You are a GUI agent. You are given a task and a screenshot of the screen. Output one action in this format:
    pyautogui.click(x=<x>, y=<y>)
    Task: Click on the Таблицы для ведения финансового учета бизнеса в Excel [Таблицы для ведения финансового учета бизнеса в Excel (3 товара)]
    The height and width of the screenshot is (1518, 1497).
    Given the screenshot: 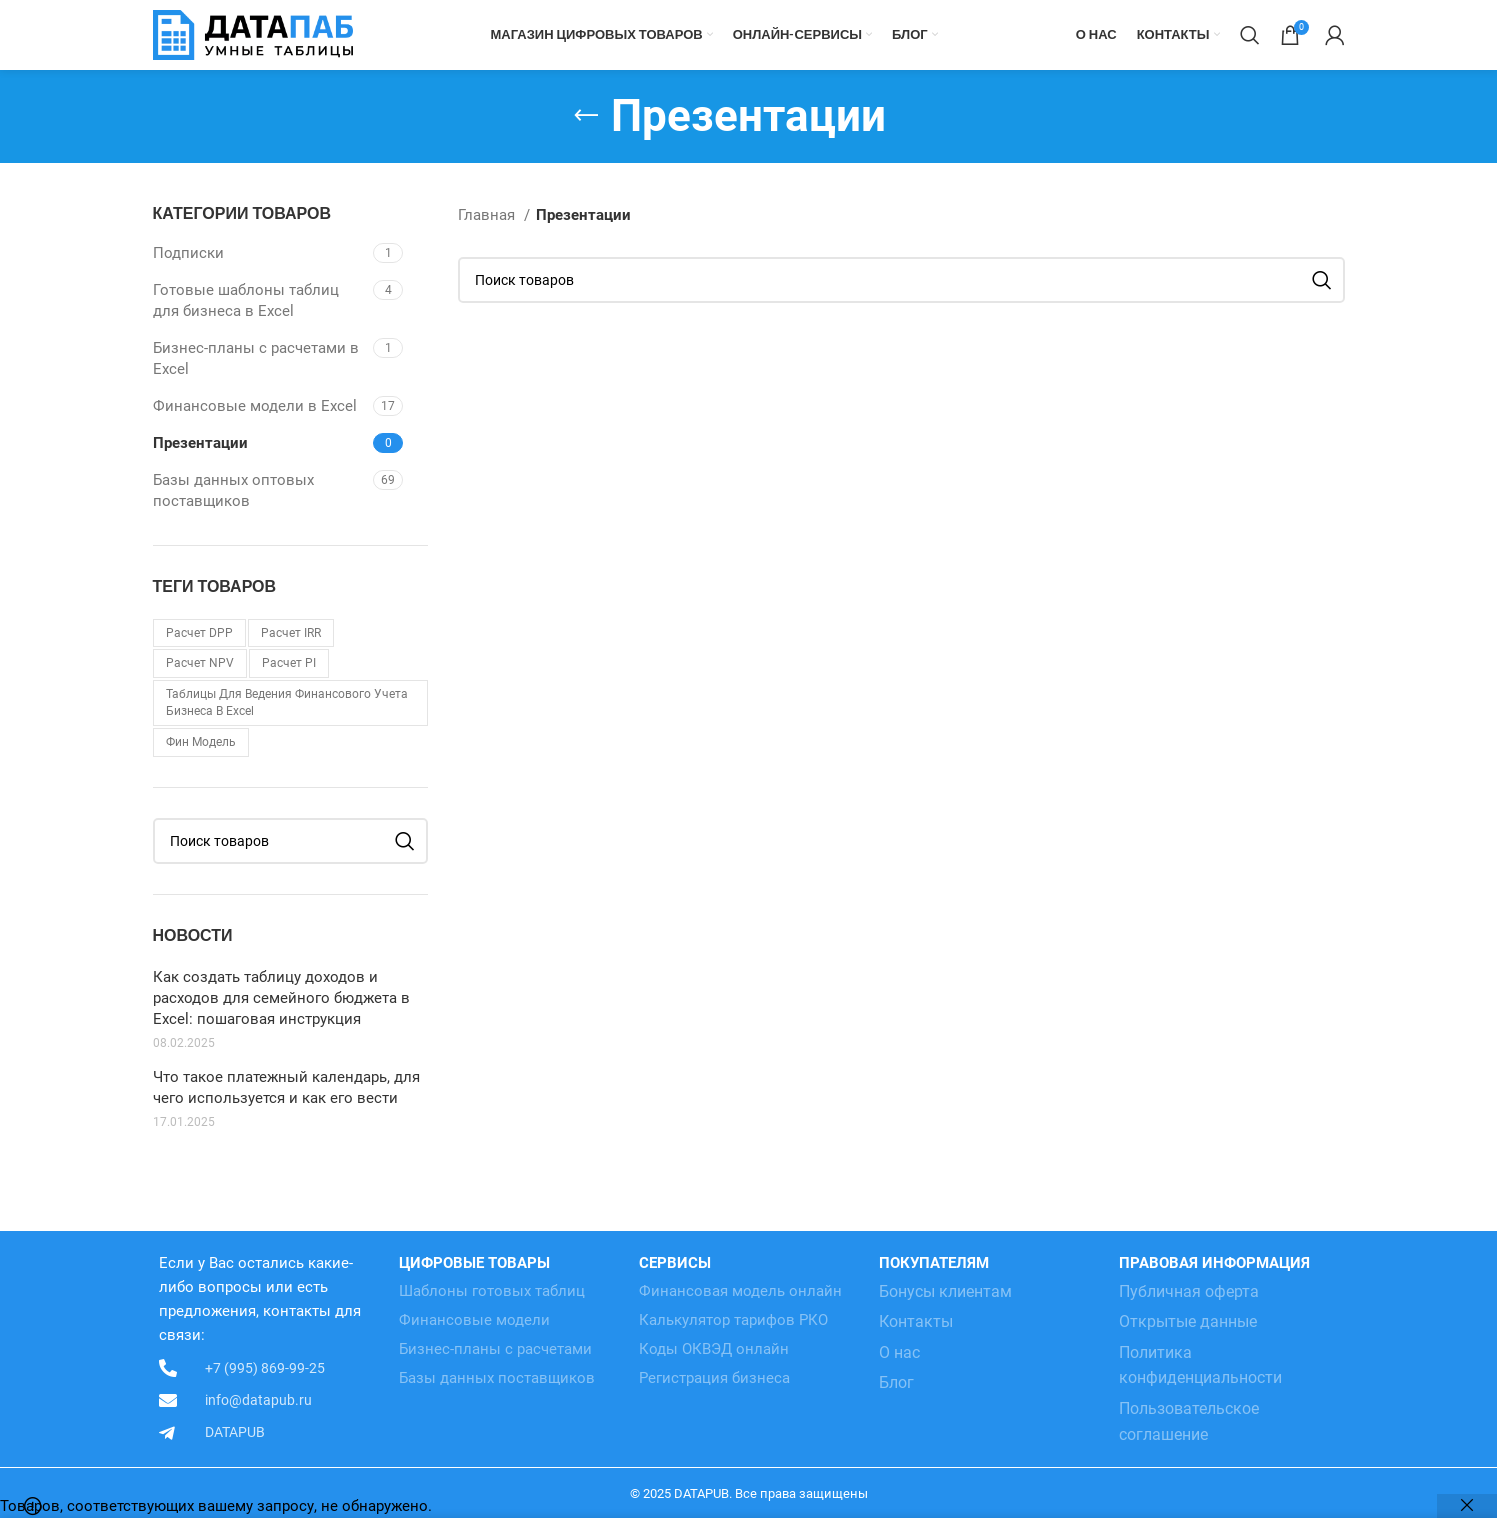 What is the action you would take?
    pyautogui.click(x=287, y=702)
    